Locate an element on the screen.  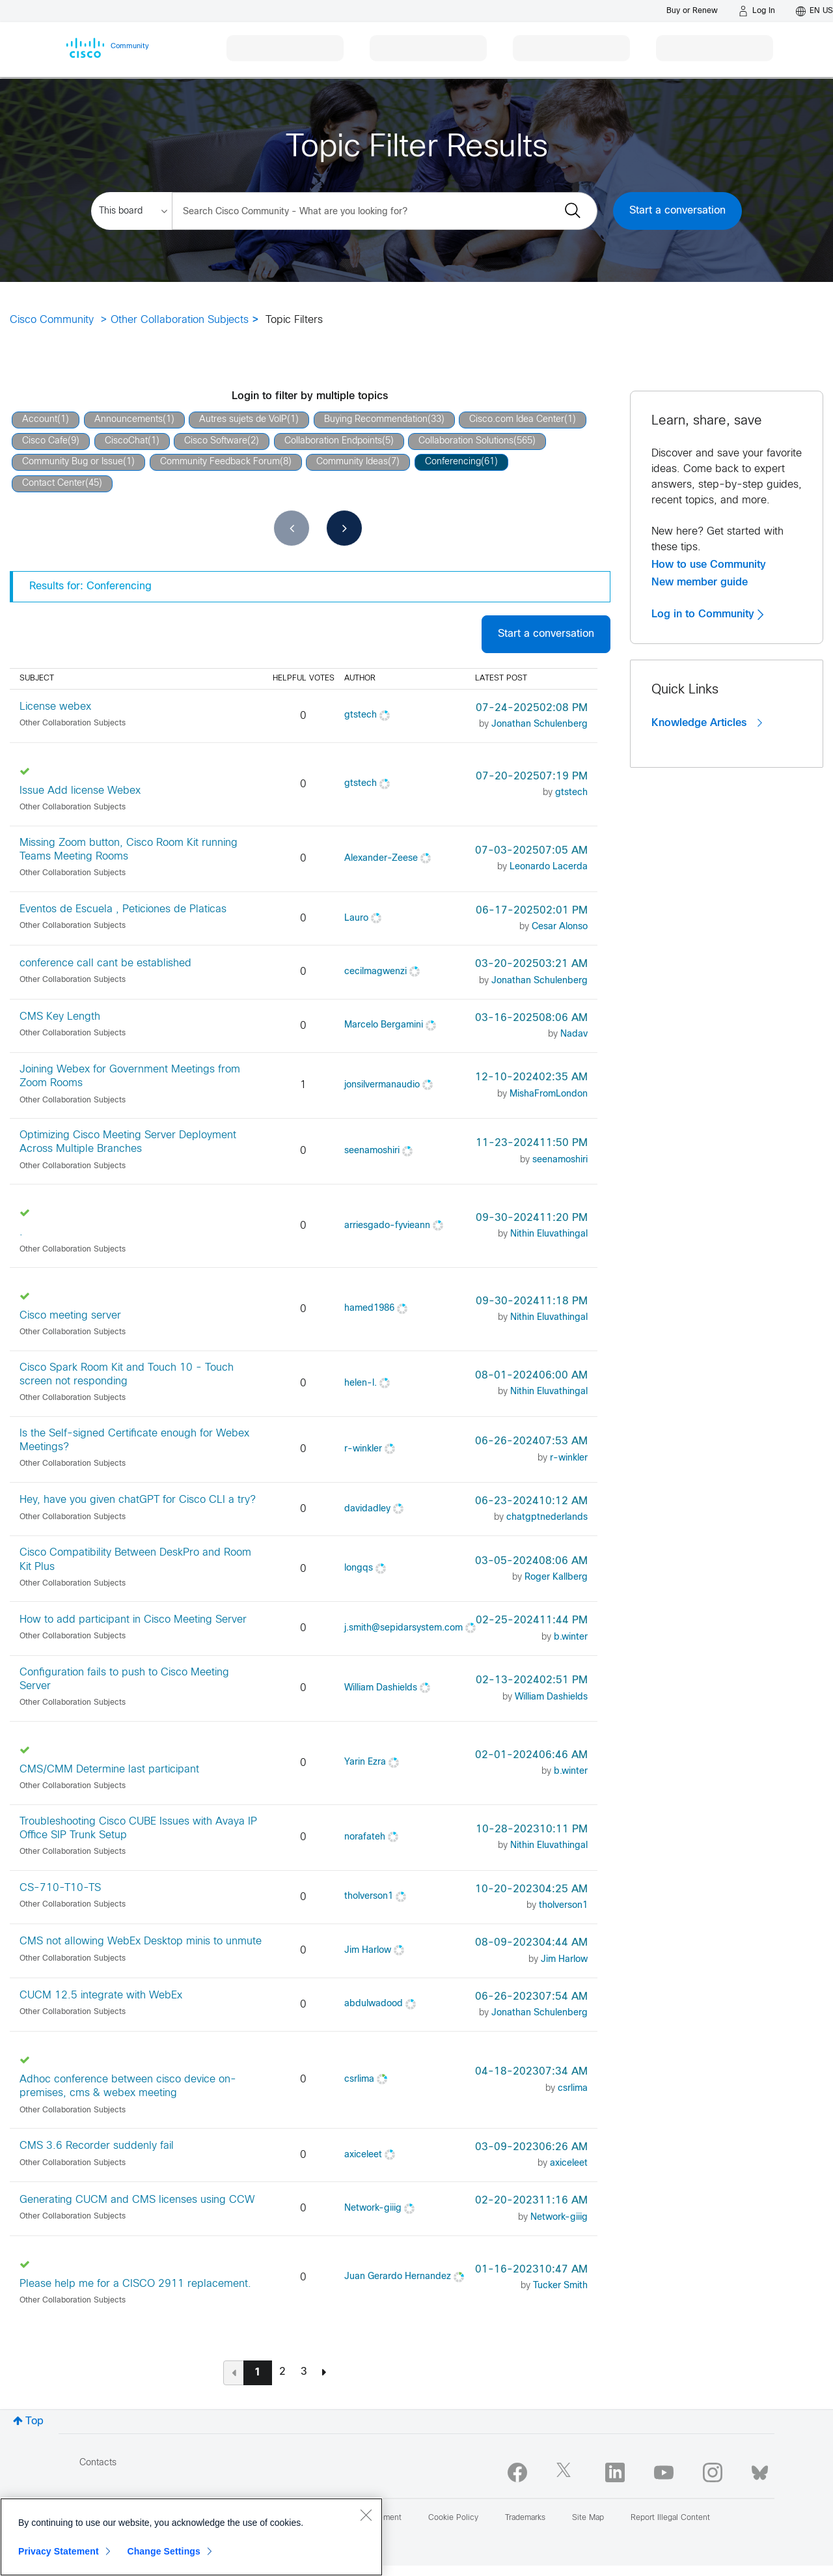
CS-710-T10-TS is located at coordinates (60, 1888).